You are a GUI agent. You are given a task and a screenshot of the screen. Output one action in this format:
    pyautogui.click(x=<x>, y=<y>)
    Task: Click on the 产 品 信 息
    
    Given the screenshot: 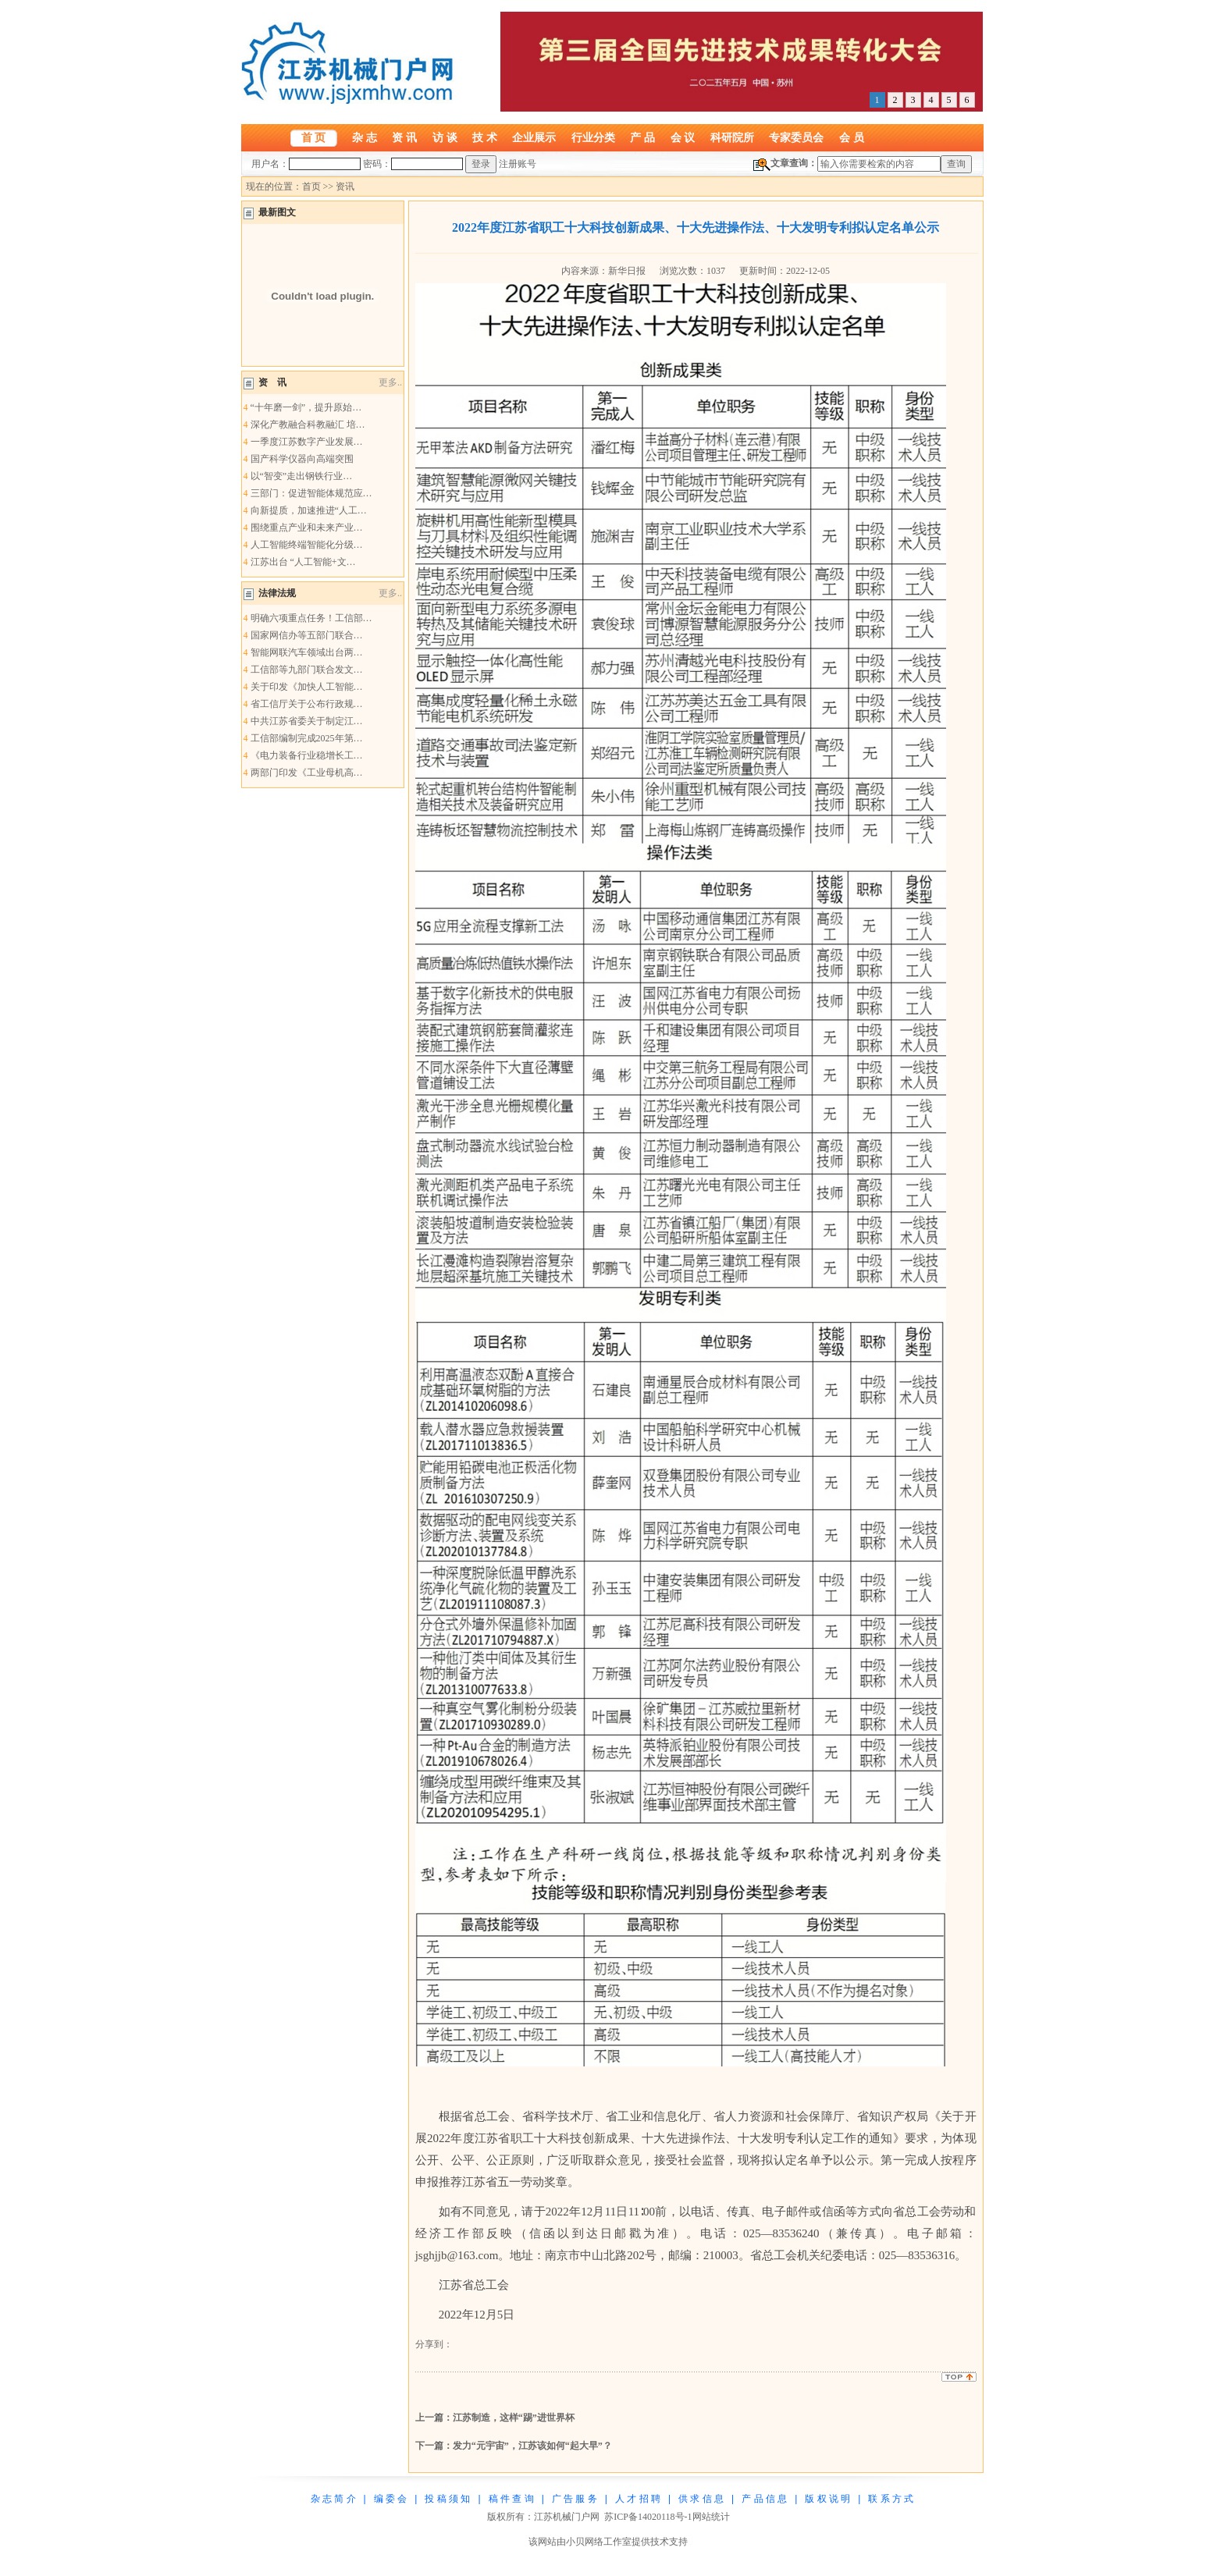 What is the action you would take?
    pyautogui.click(x=764, y=2498)
    